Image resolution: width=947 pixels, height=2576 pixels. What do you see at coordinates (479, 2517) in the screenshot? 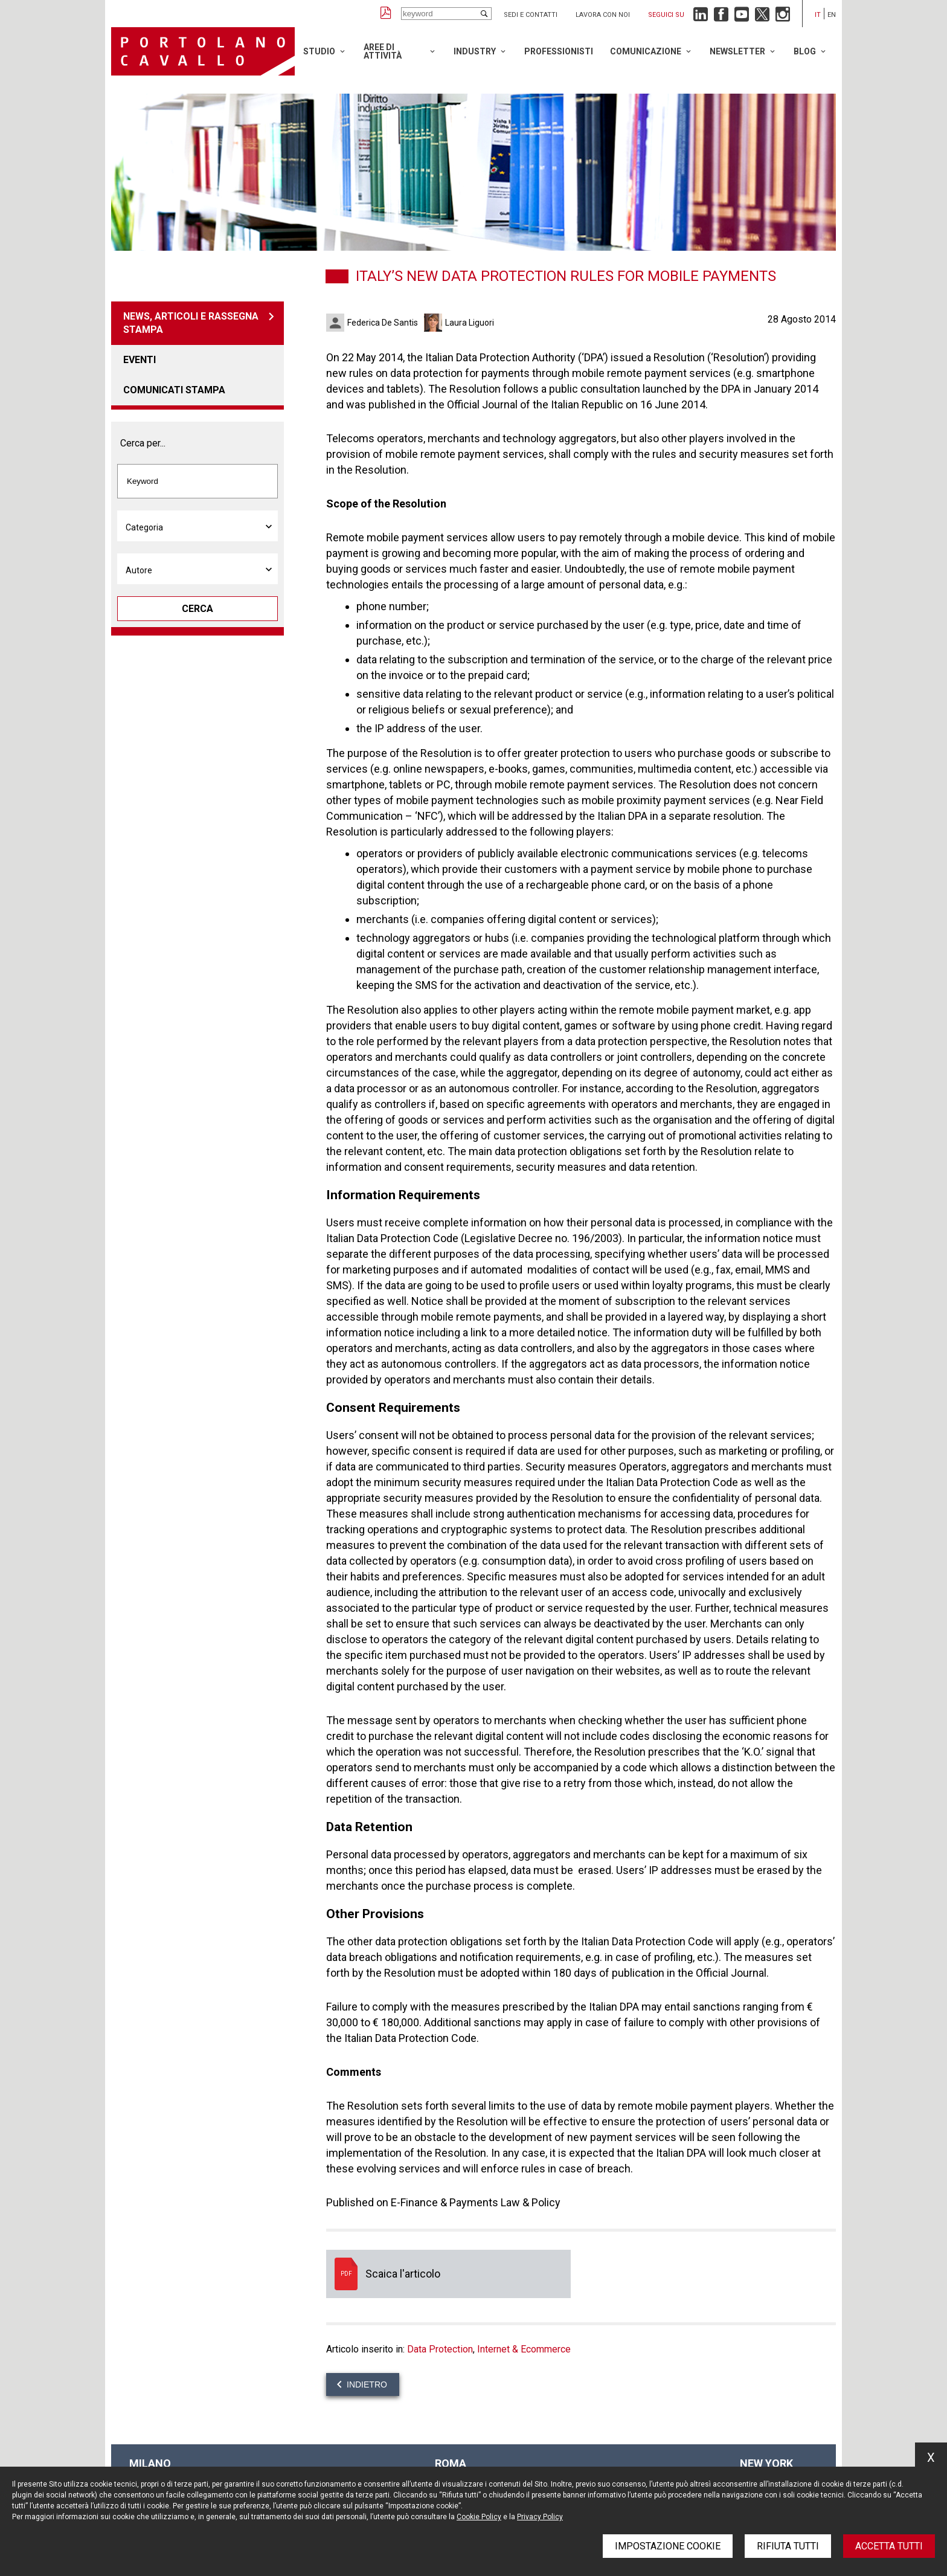
I see `Cookie Policy` at bounding box center [479, 2517].